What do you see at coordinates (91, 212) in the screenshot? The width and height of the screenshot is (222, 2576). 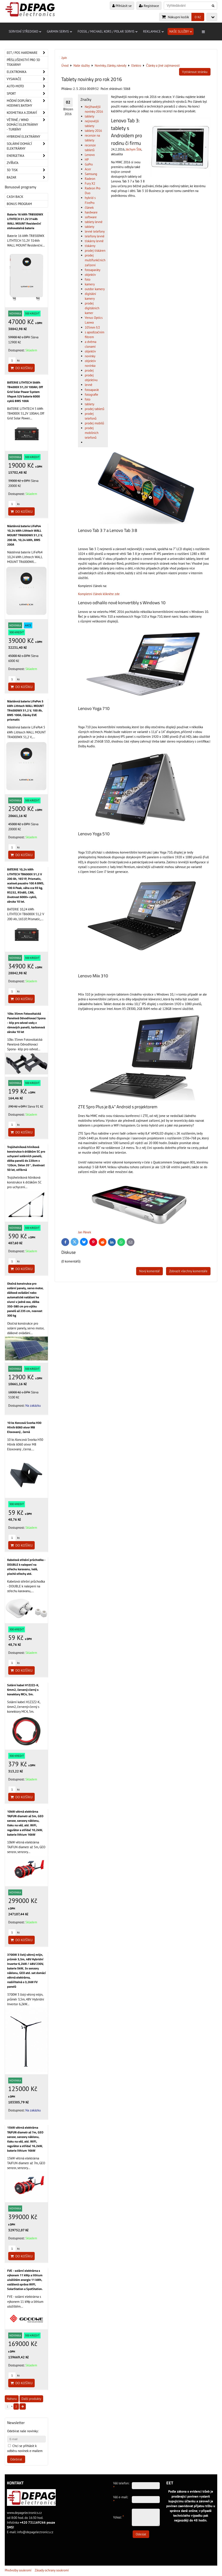 I see `hardware` at bounding box center [91, 212].